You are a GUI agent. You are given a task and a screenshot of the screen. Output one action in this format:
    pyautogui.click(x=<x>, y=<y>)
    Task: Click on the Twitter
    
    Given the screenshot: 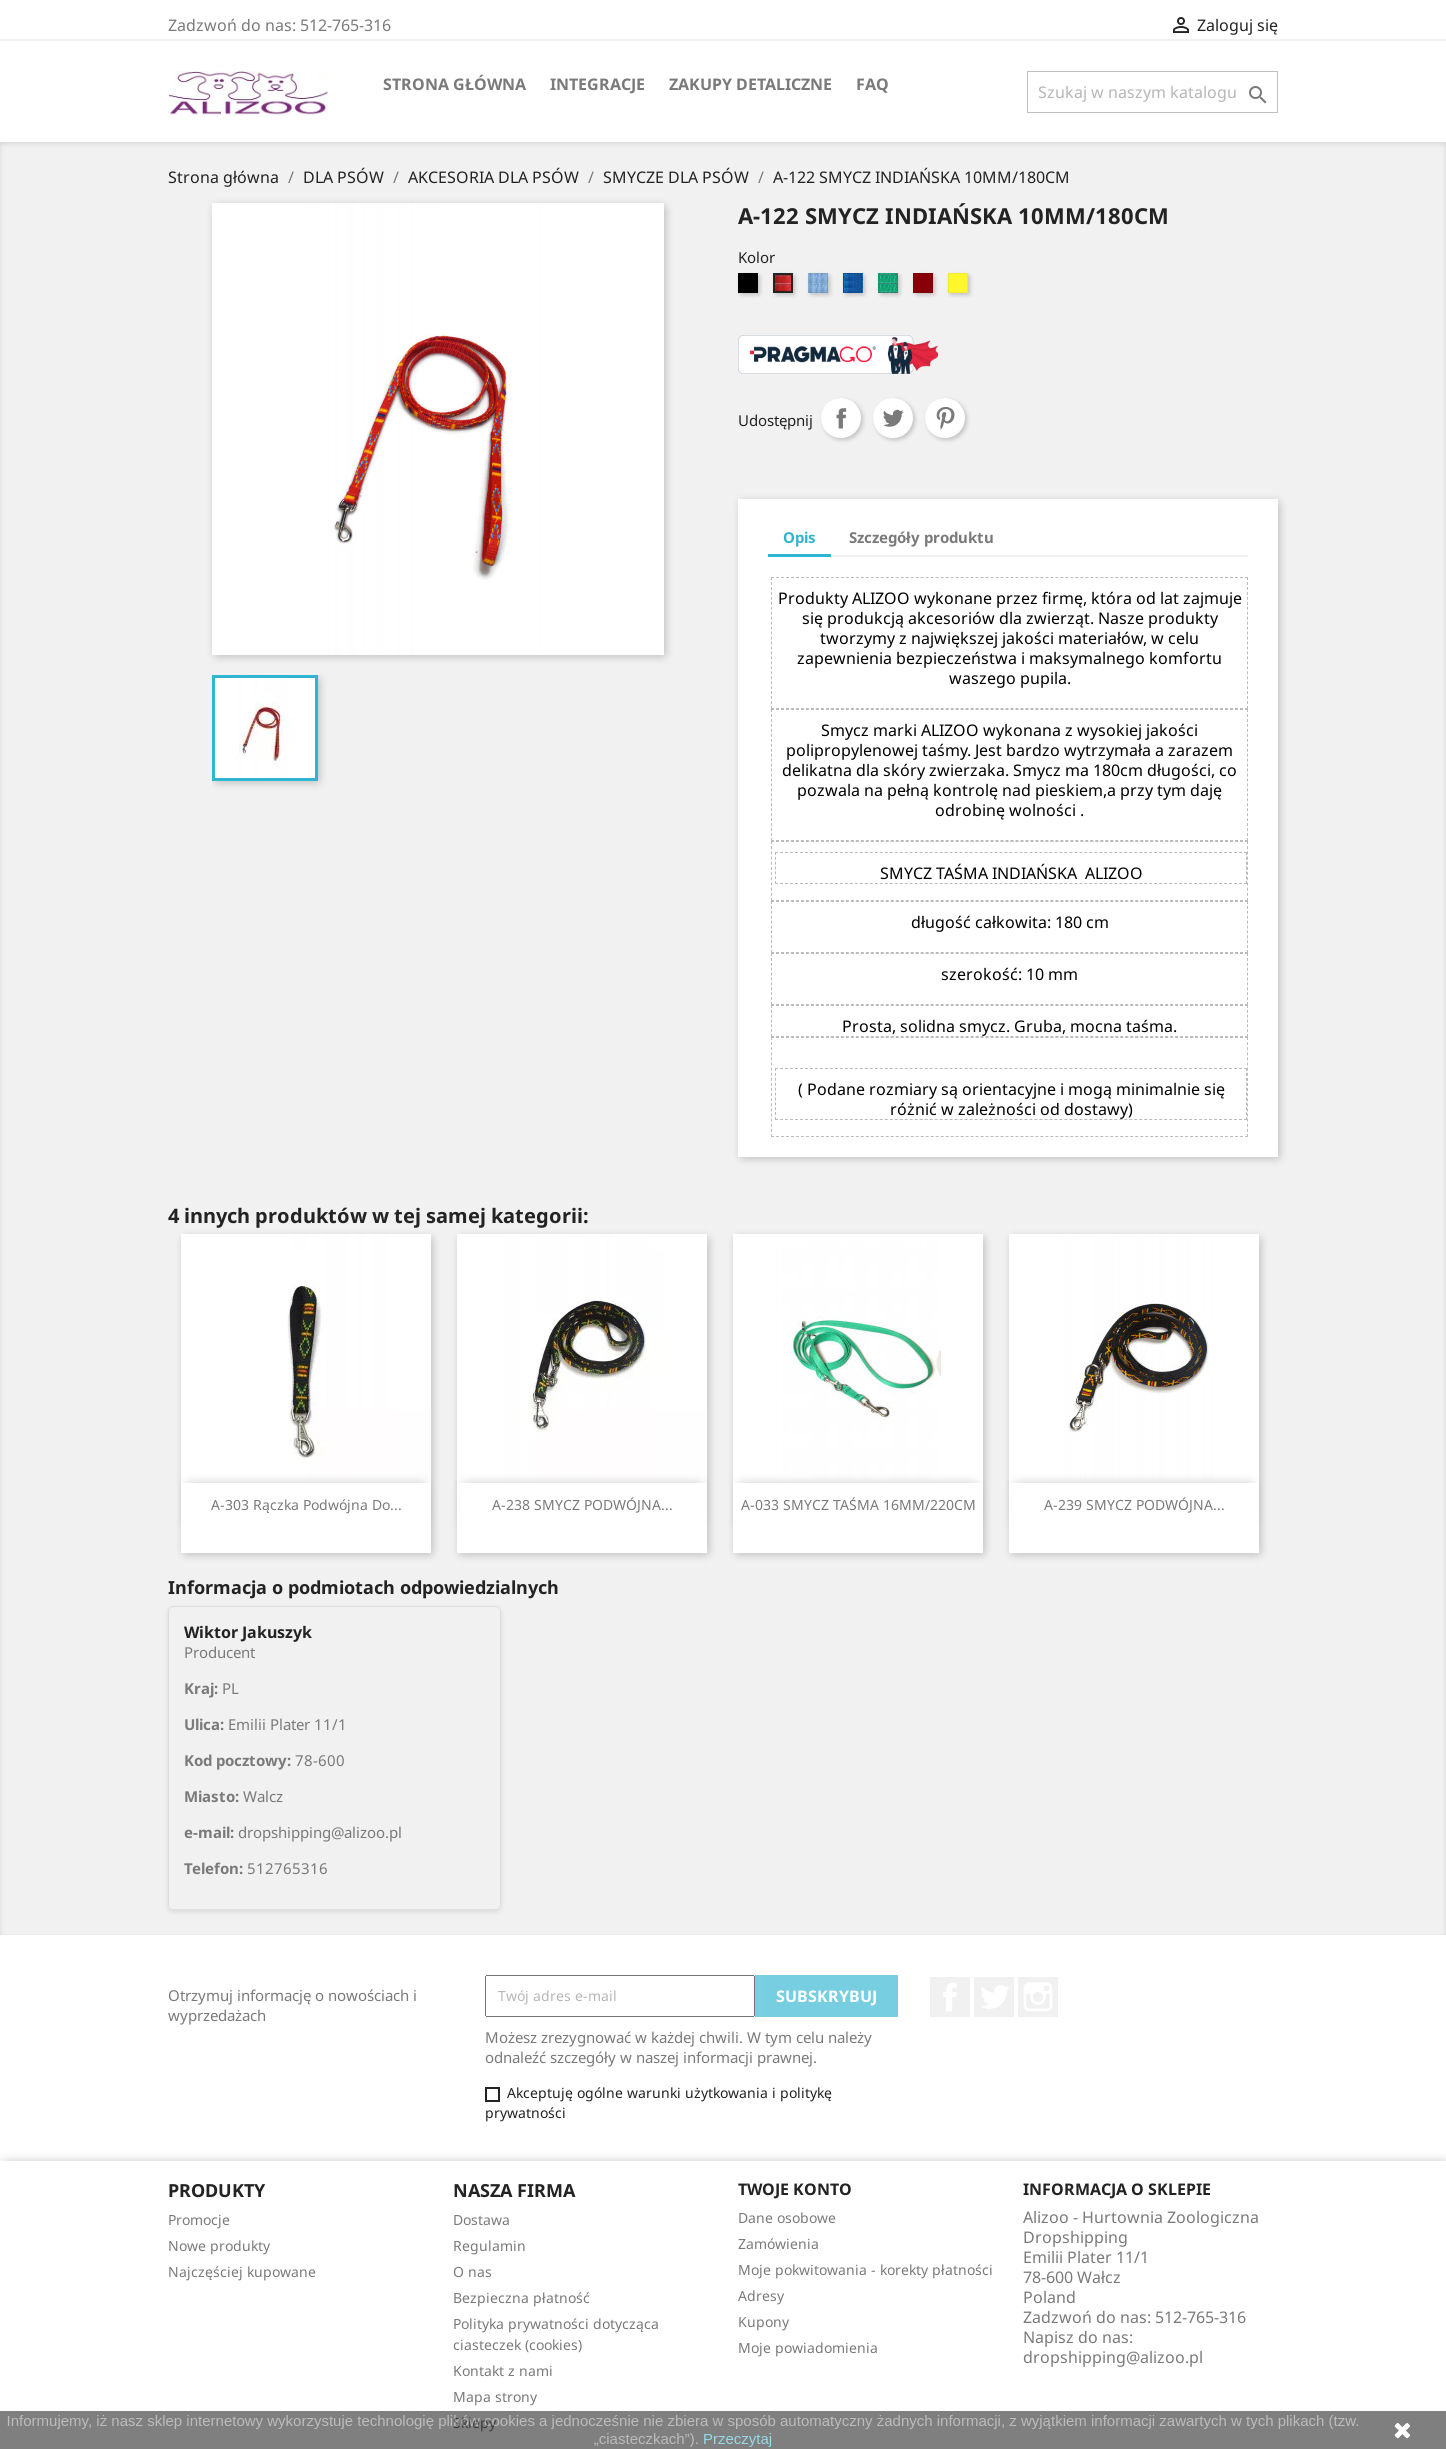 What is the action you would take?
    pyautogui.click(x=994, y=1997)
    